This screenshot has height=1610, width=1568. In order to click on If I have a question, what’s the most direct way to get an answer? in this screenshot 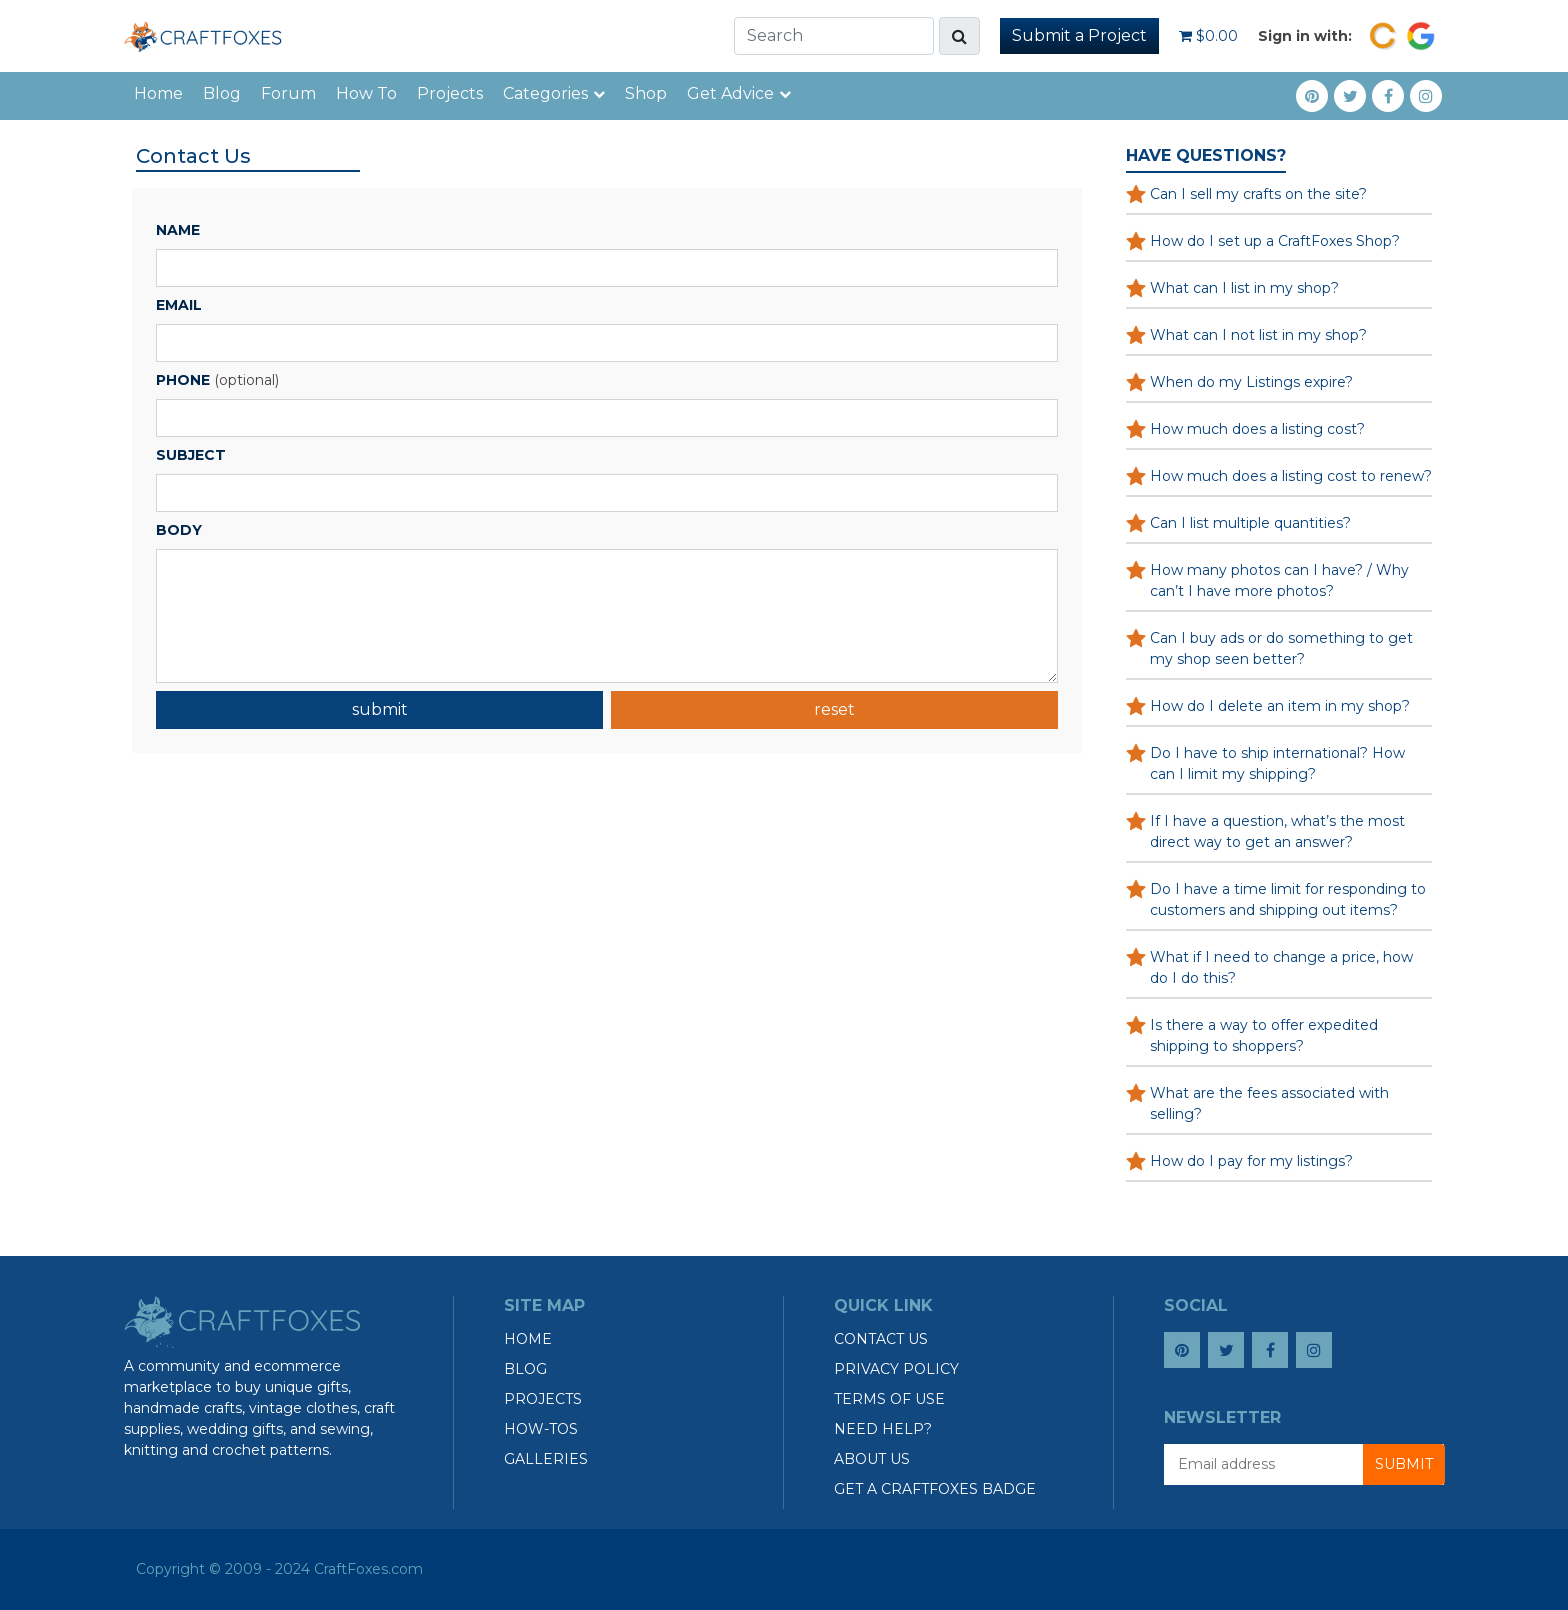, I will do `click(1277, 831)`.